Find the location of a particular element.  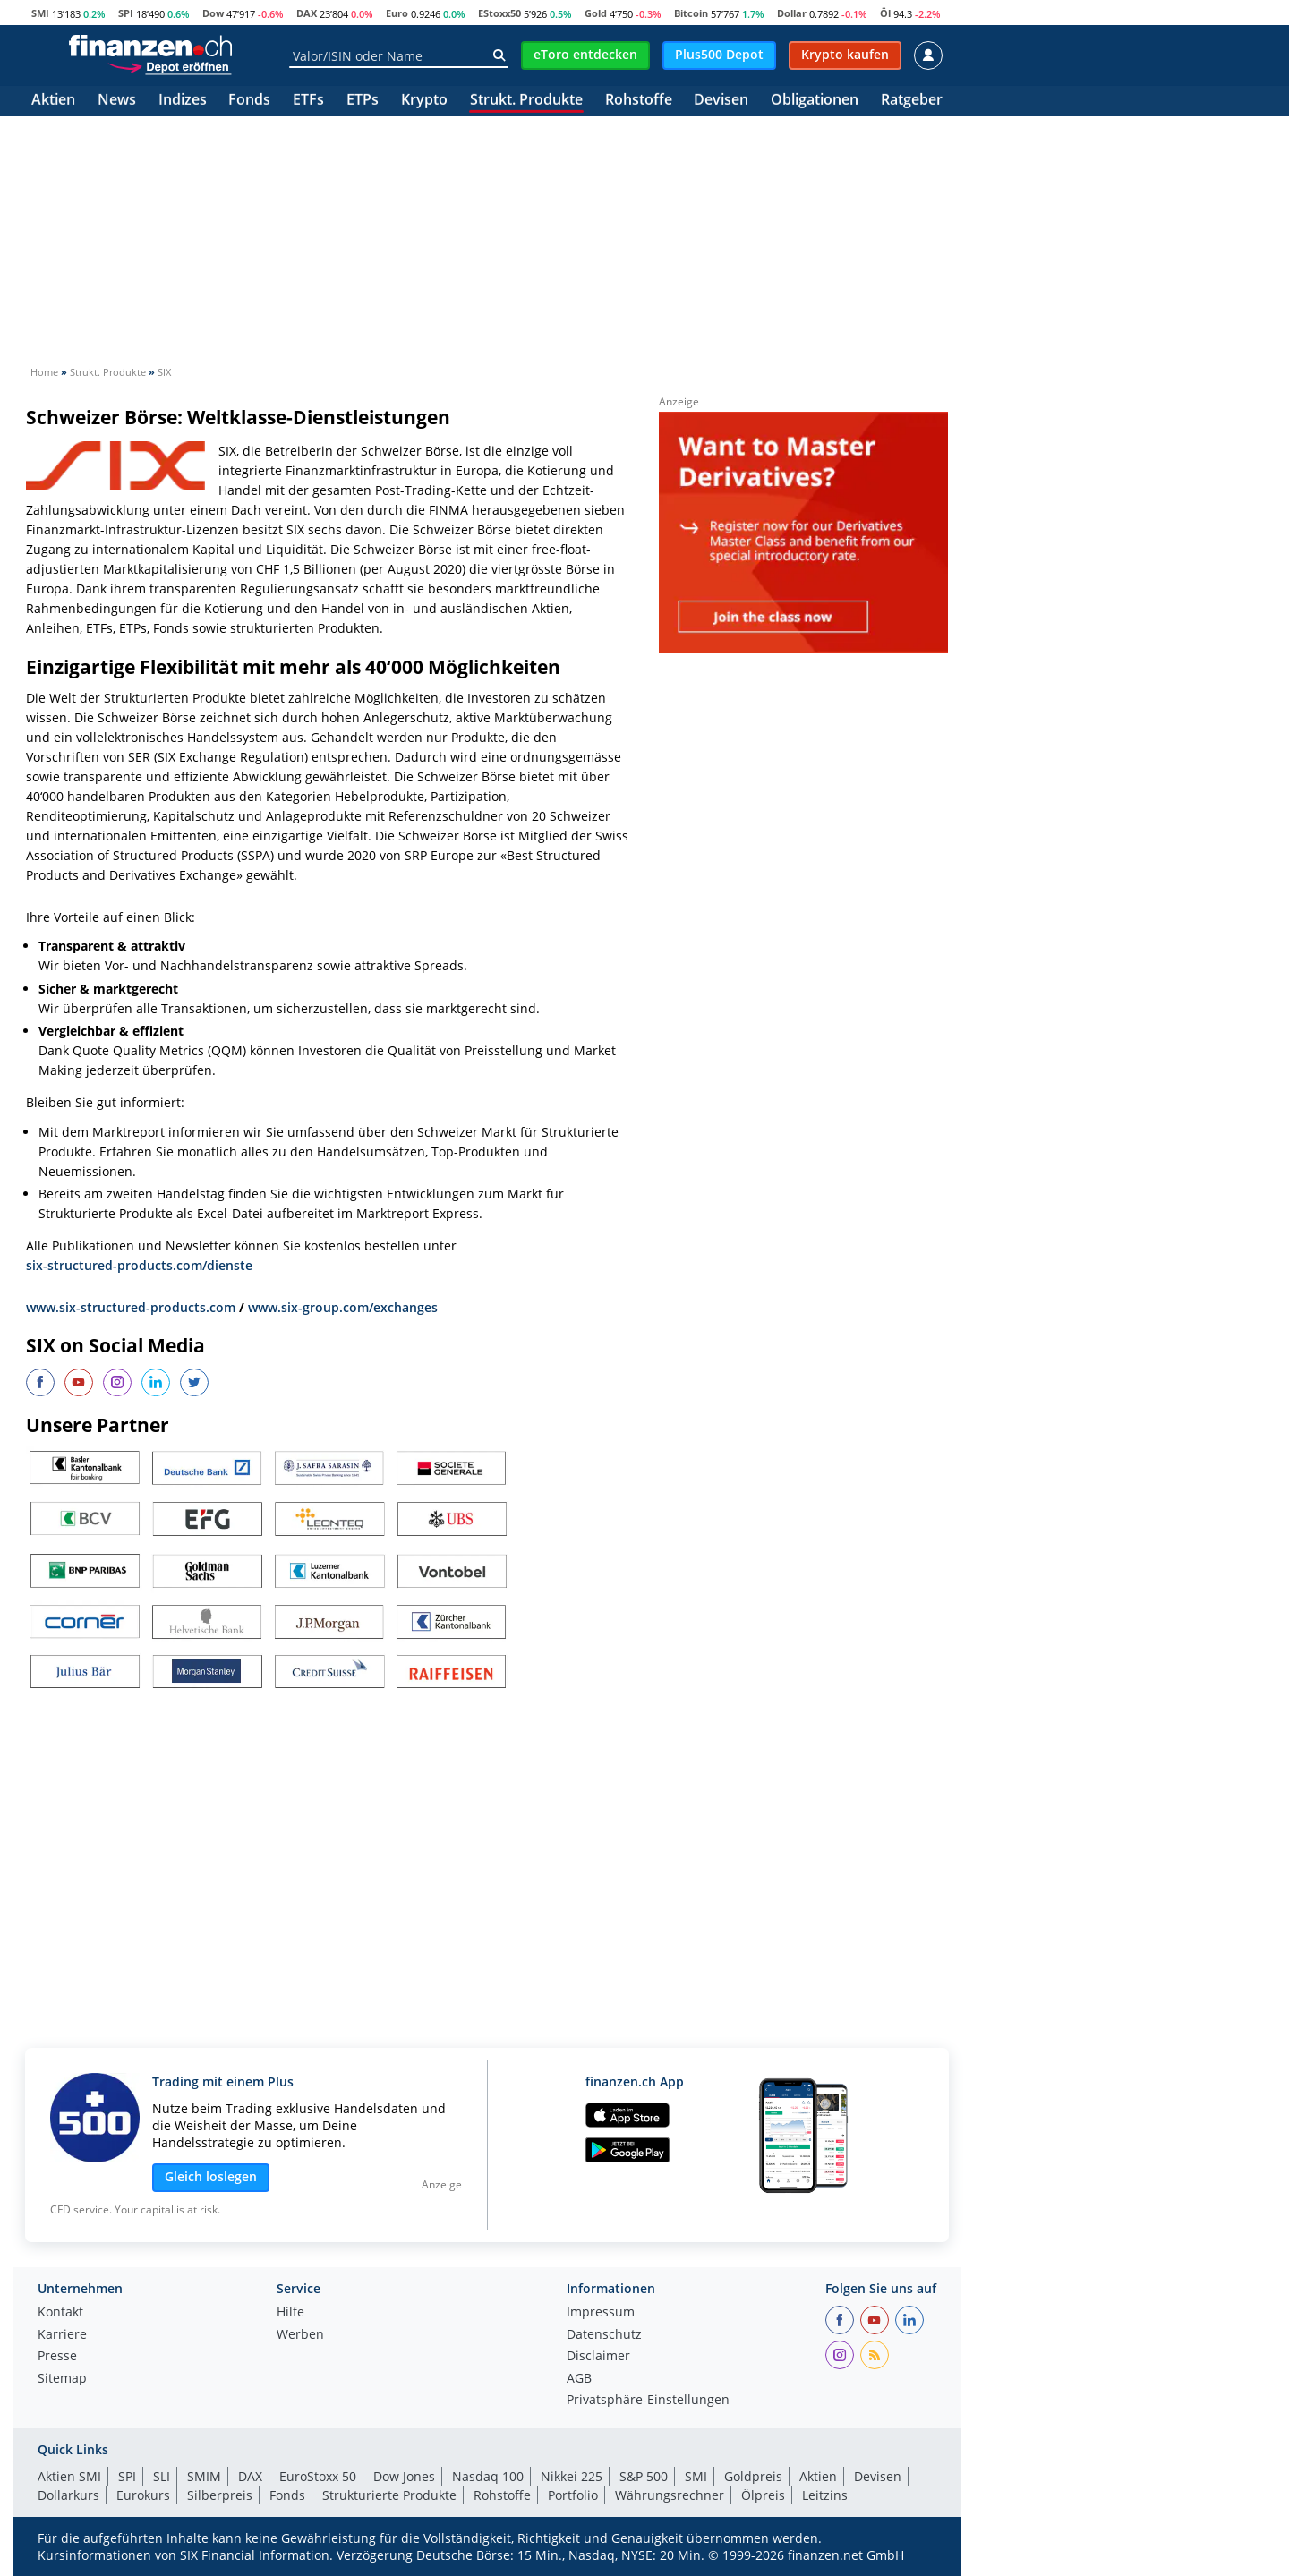

Aktien SMI is located at coordinates (69, 2476).